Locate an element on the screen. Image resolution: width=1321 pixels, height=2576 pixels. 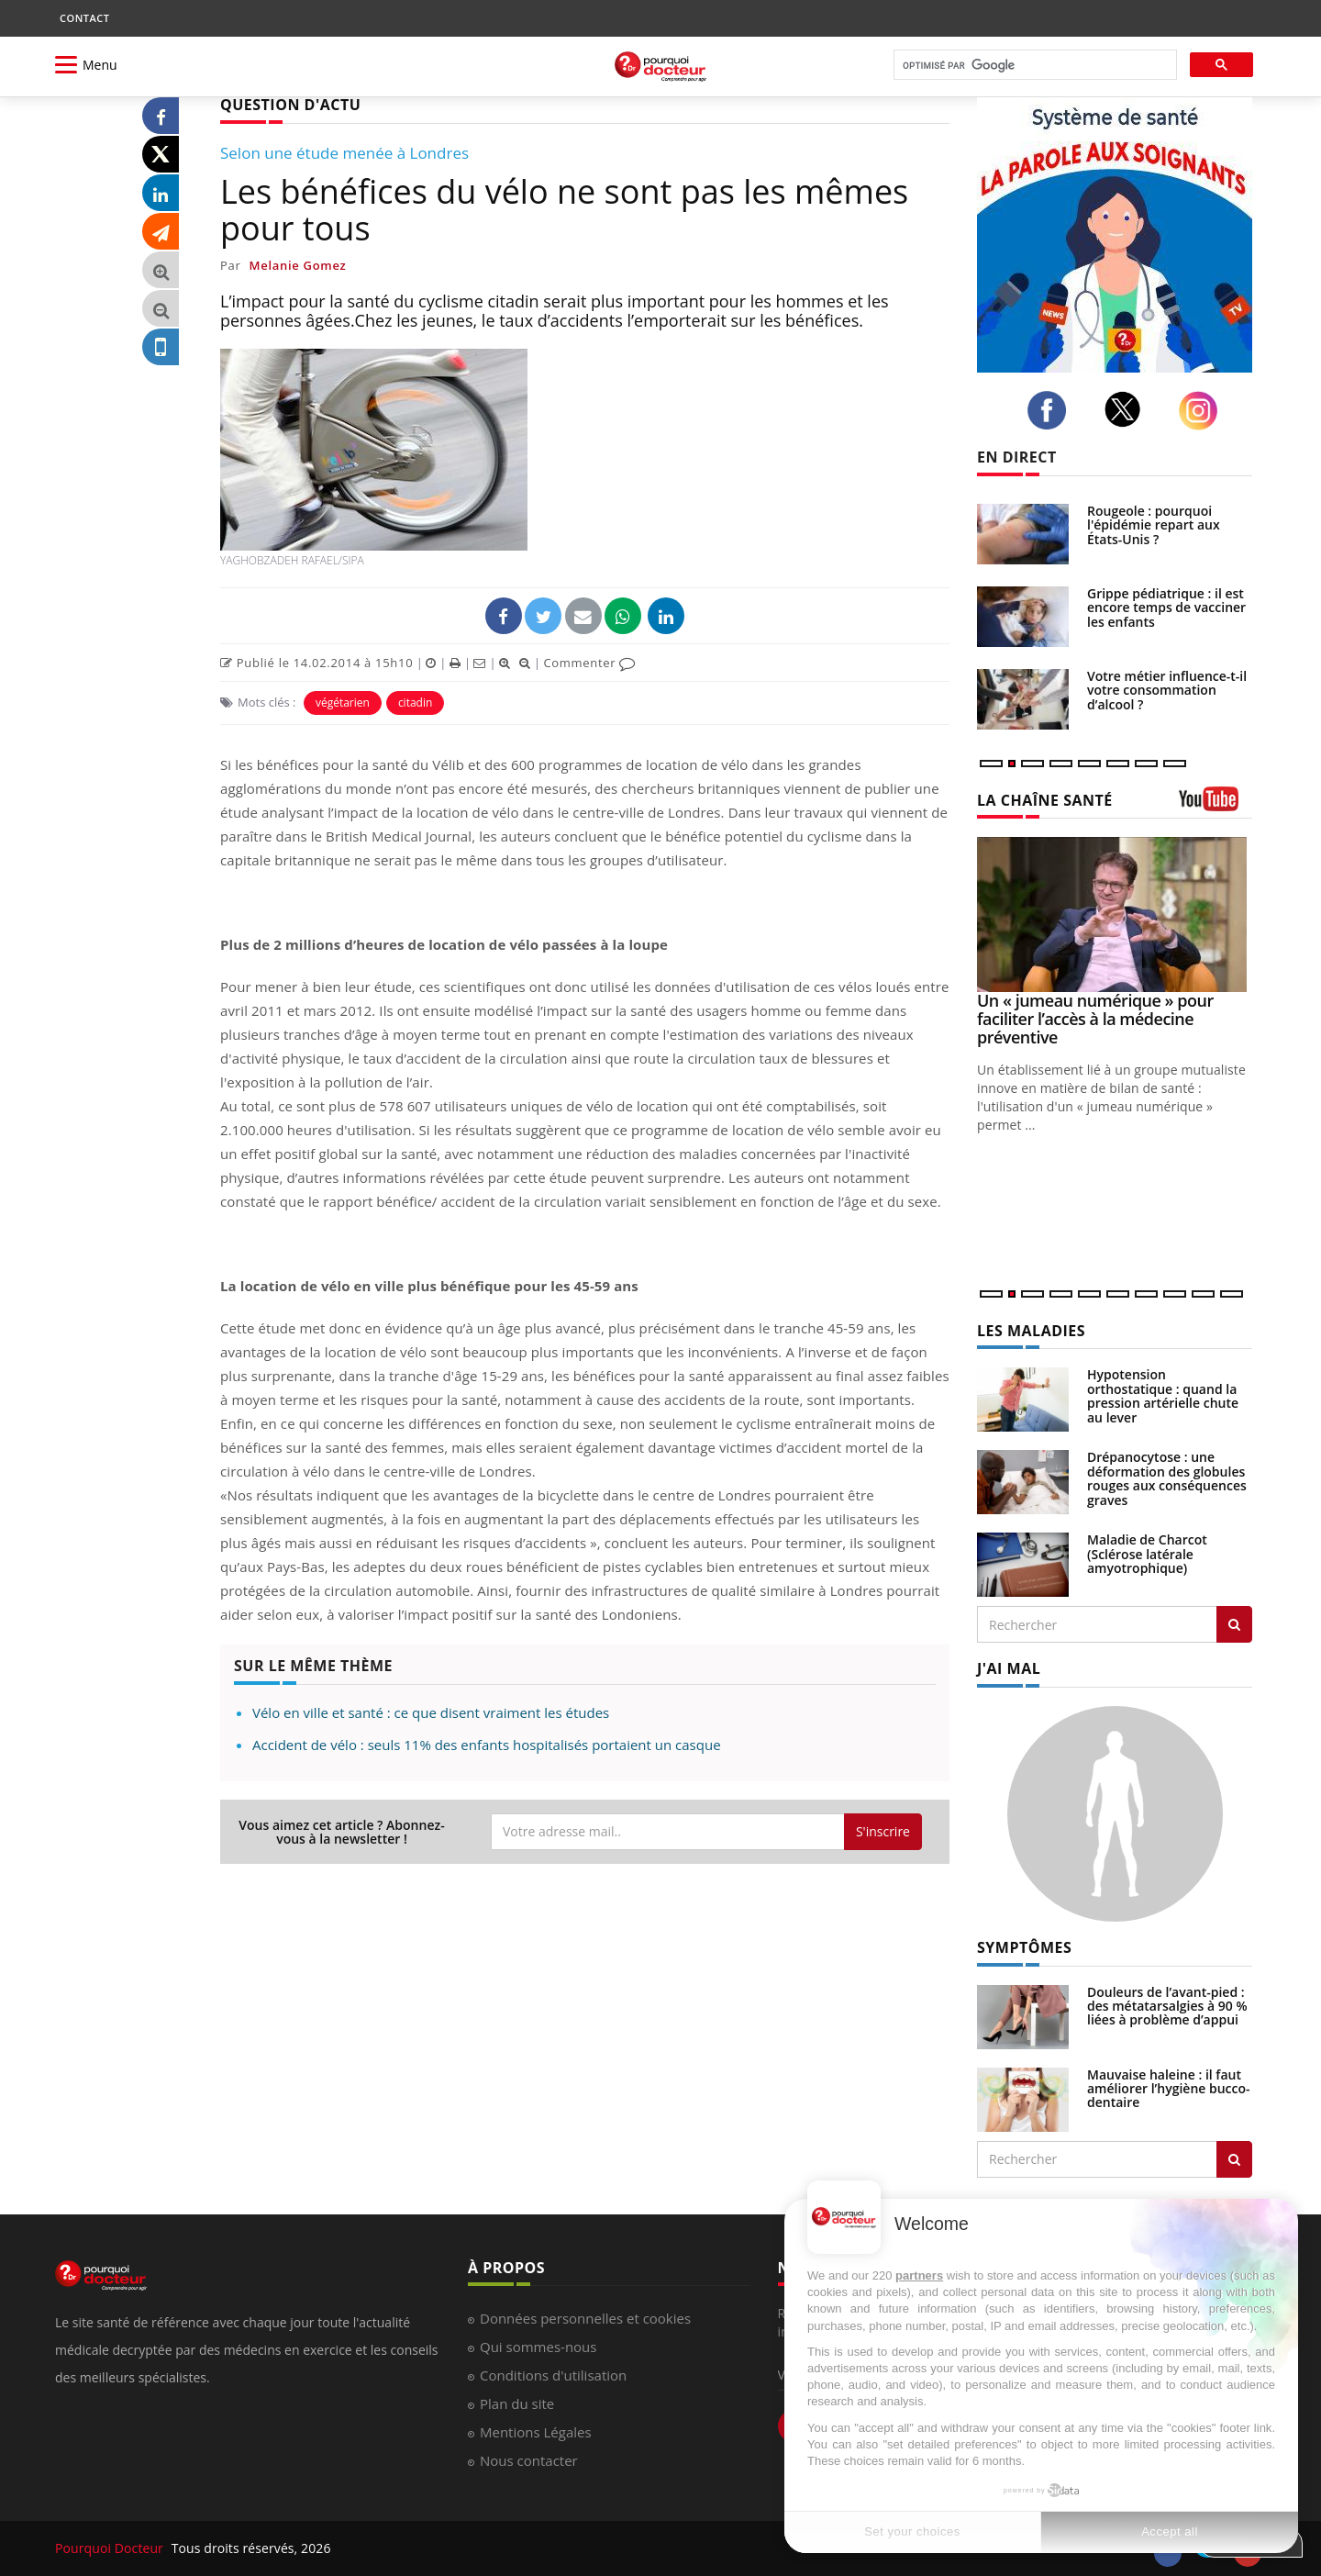
Données personnelles et cookies is located at coordinates (585, 2318).